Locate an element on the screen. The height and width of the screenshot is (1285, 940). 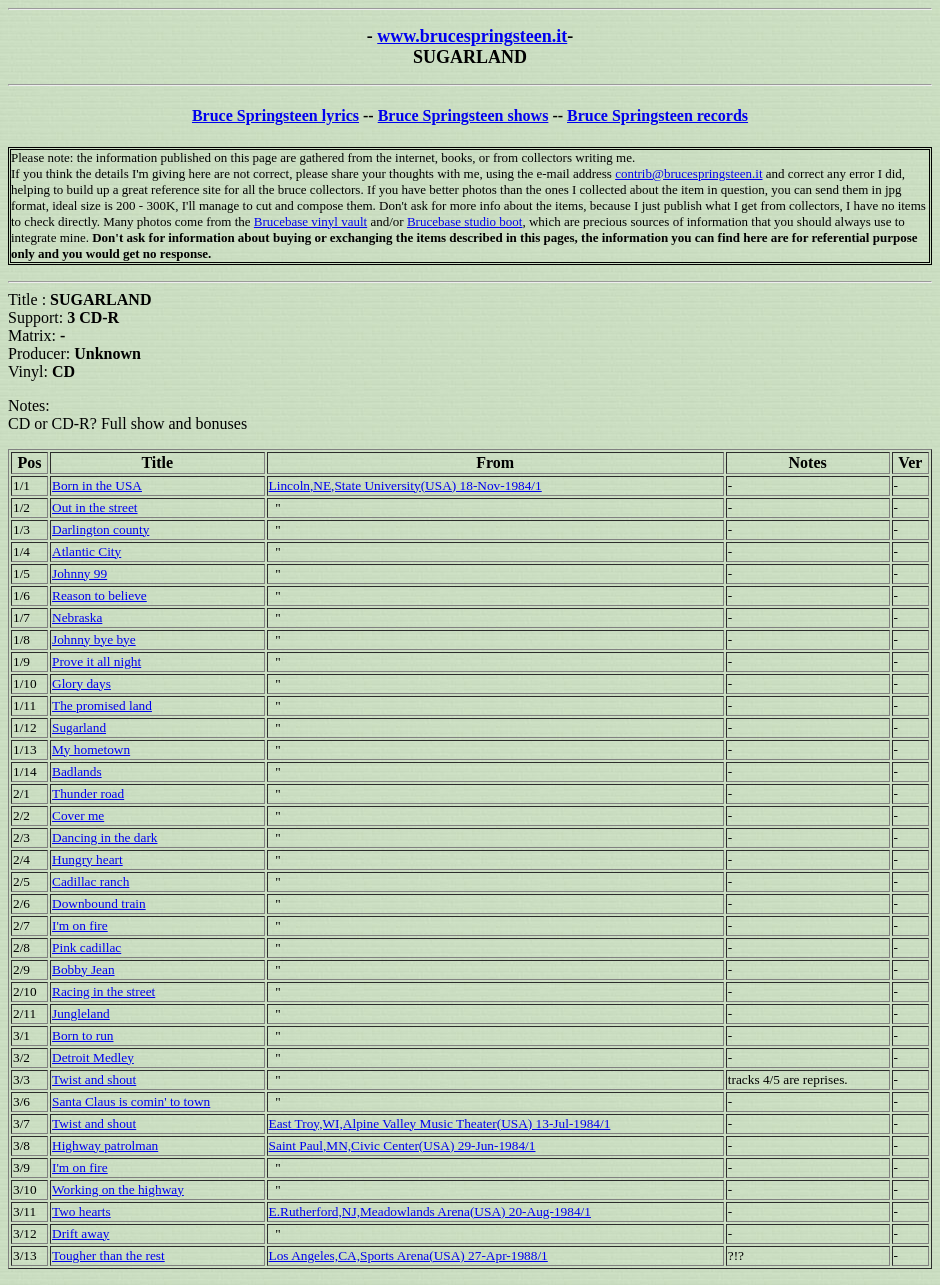
Brucebase studio boot is located at coordinates (465, 221).